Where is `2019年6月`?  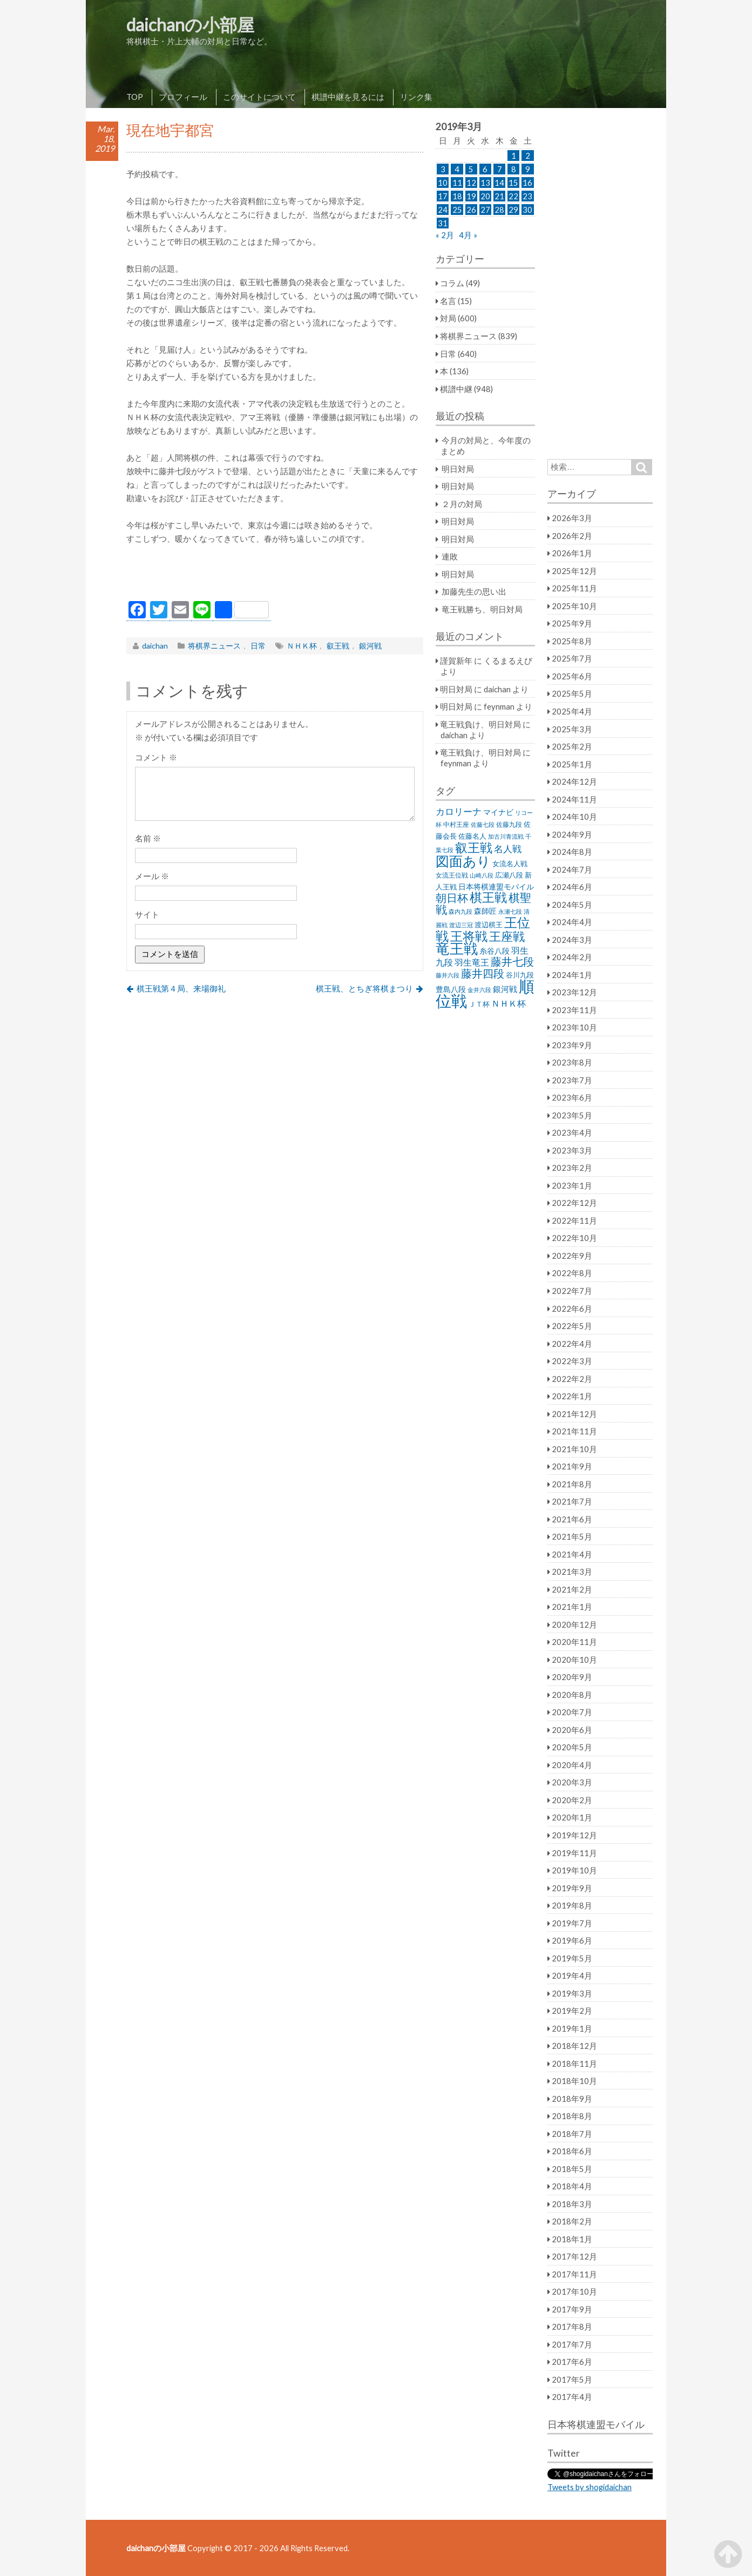 2019年6月 is located at coordinates (572, 1940).